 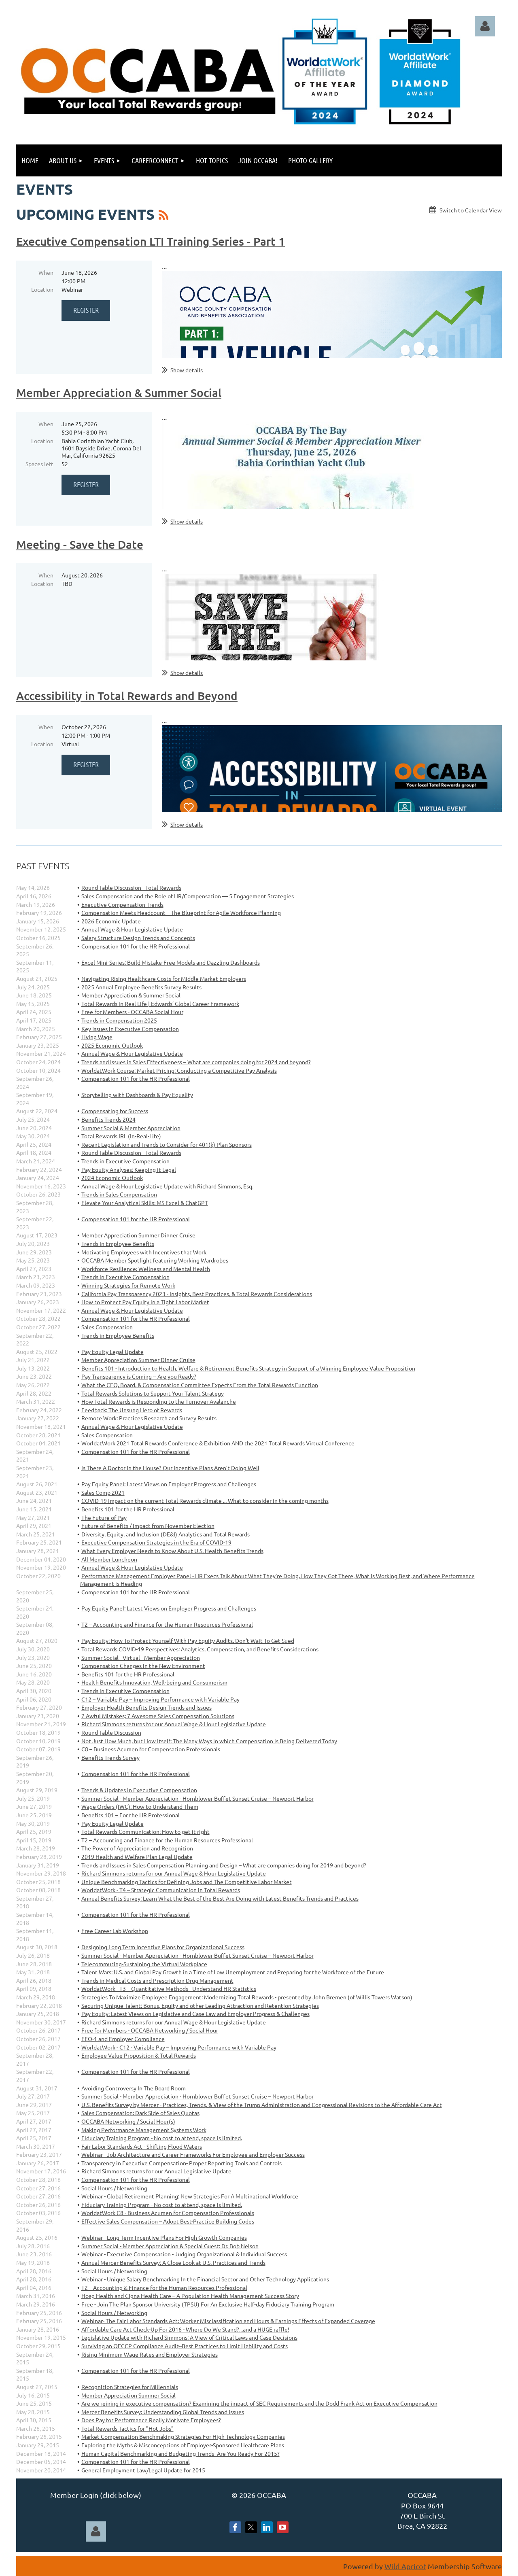 I want to click on C12 – Variable Pay – Improving Performance with Variable Pay, so click(x=160, y=1699).